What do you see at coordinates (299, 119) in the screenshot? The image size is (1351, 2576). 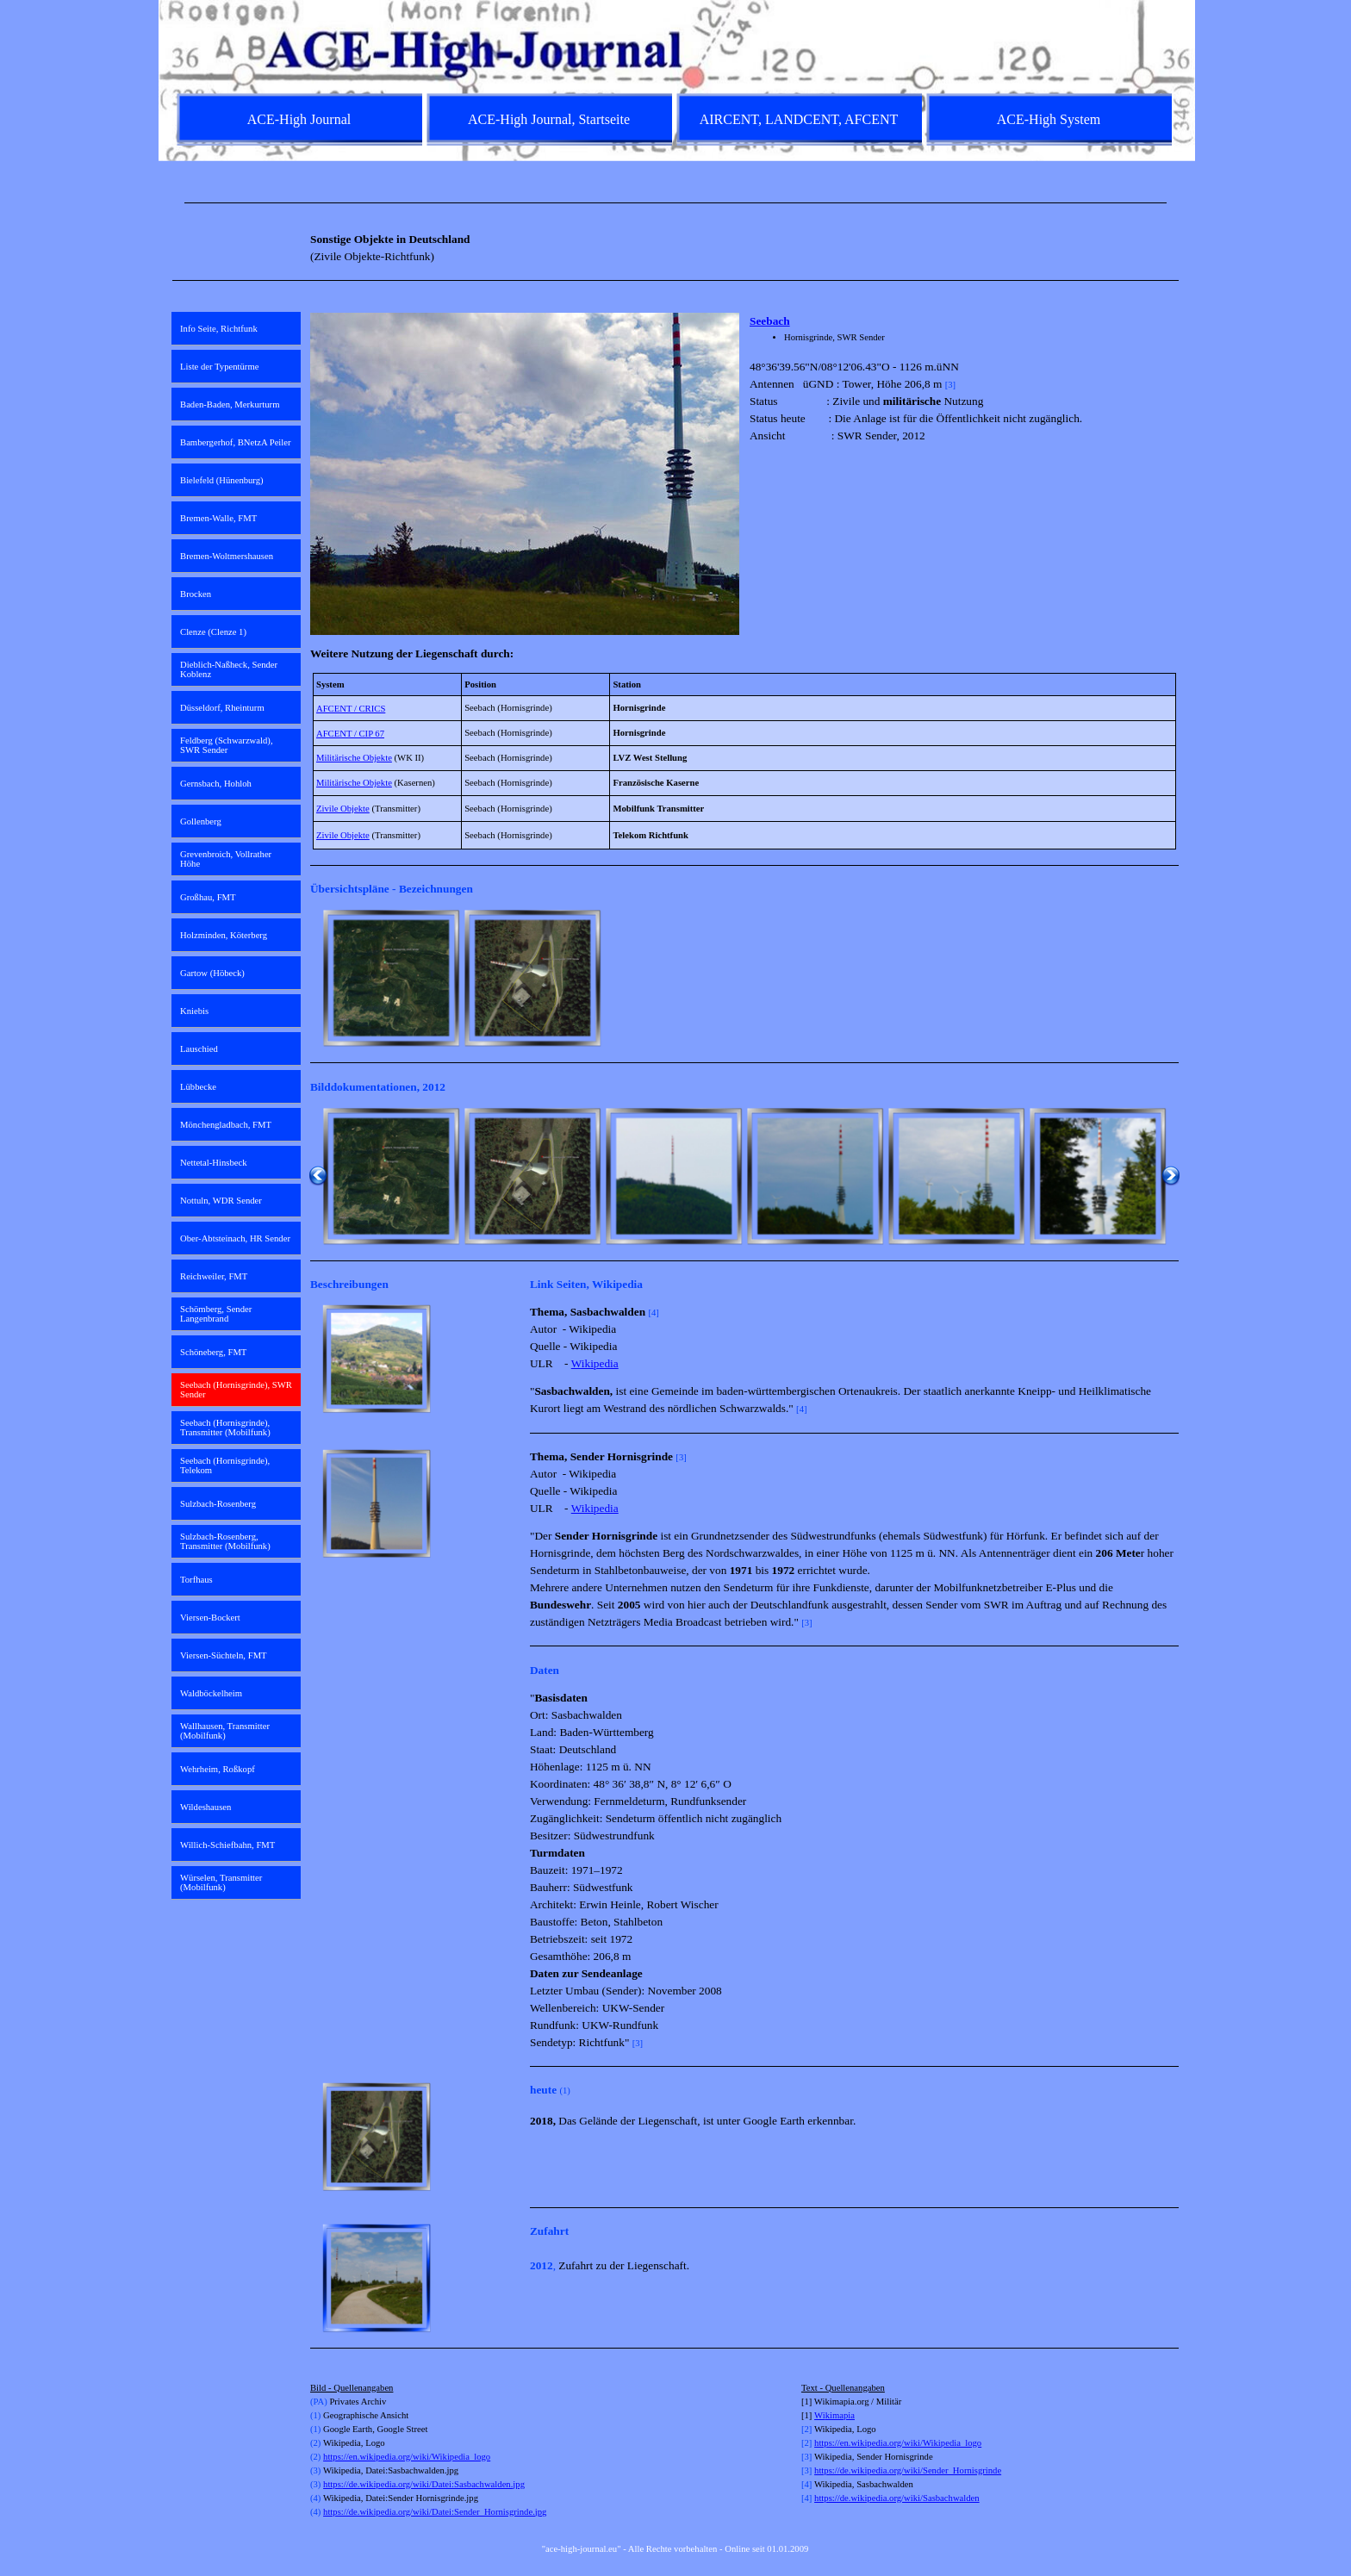 I see `ACE-High Journal` at bounding box center [299, 119].